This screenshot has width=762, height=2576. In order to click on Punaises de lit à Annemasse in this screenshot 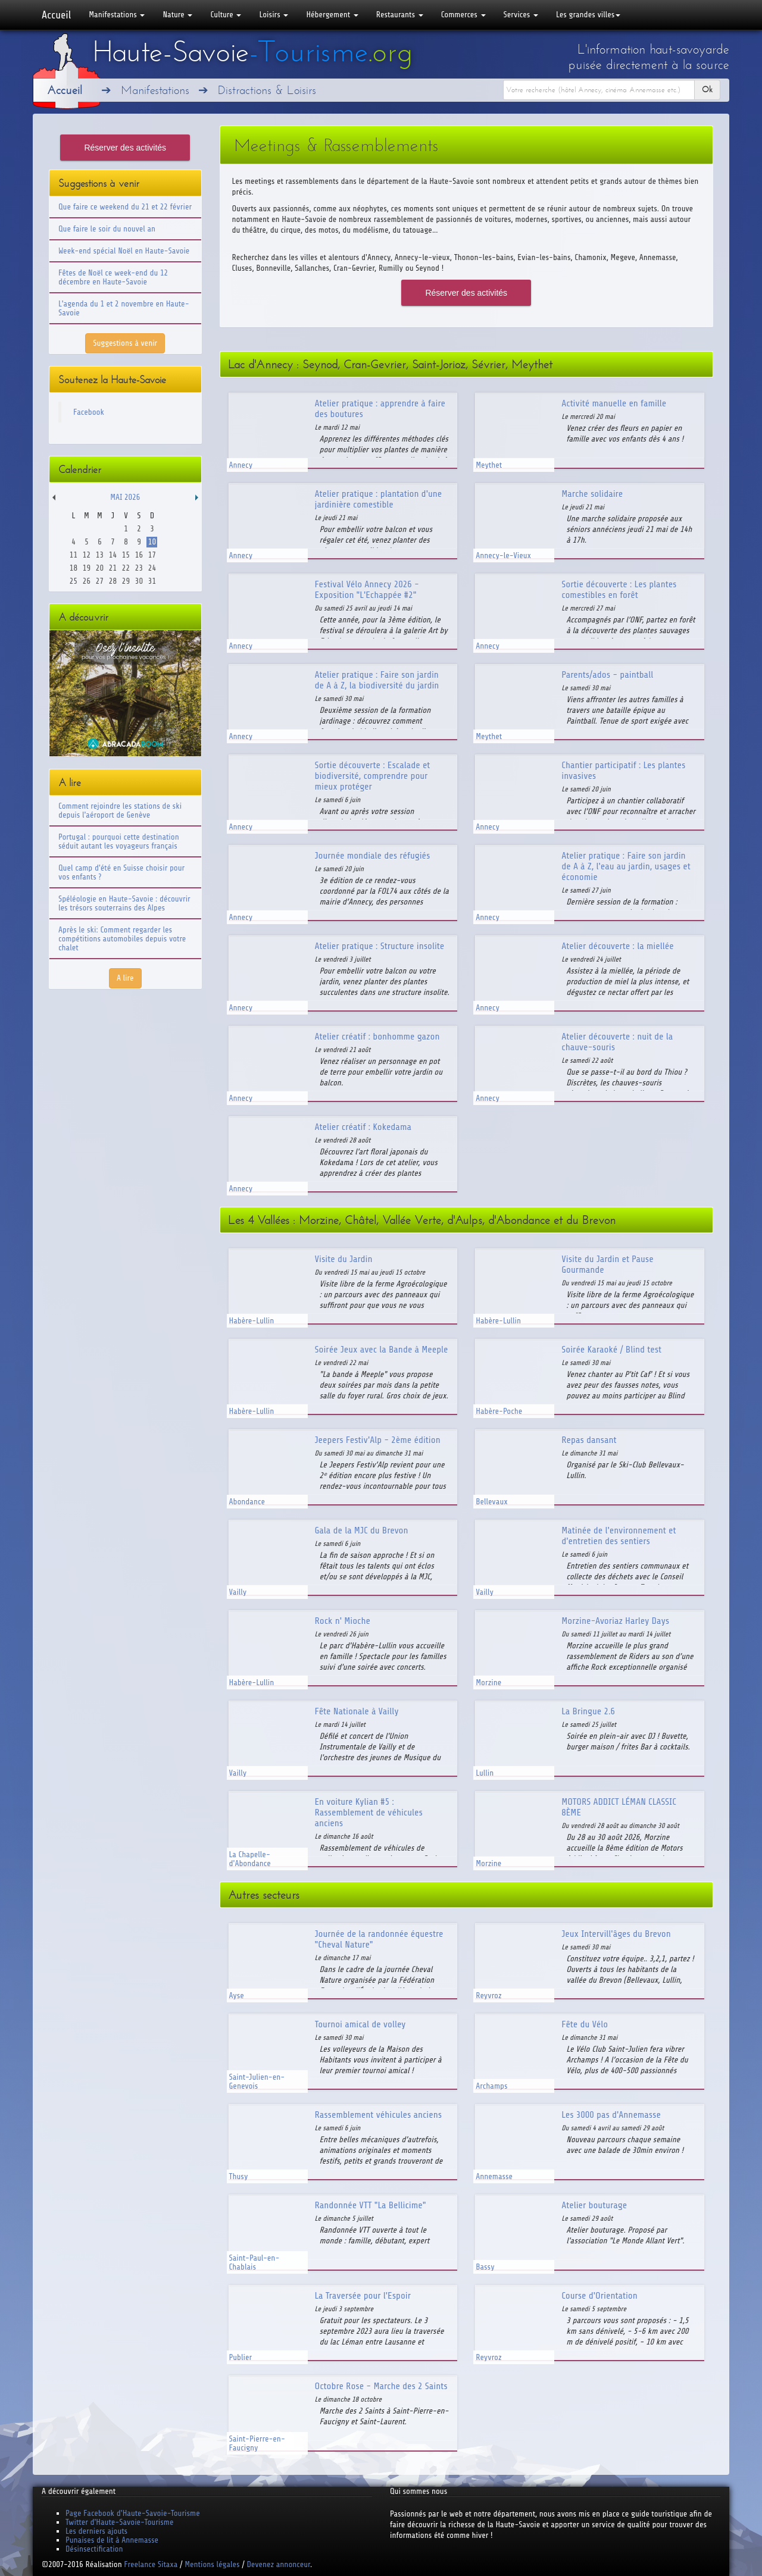, I will do `click(111, 2540)`.